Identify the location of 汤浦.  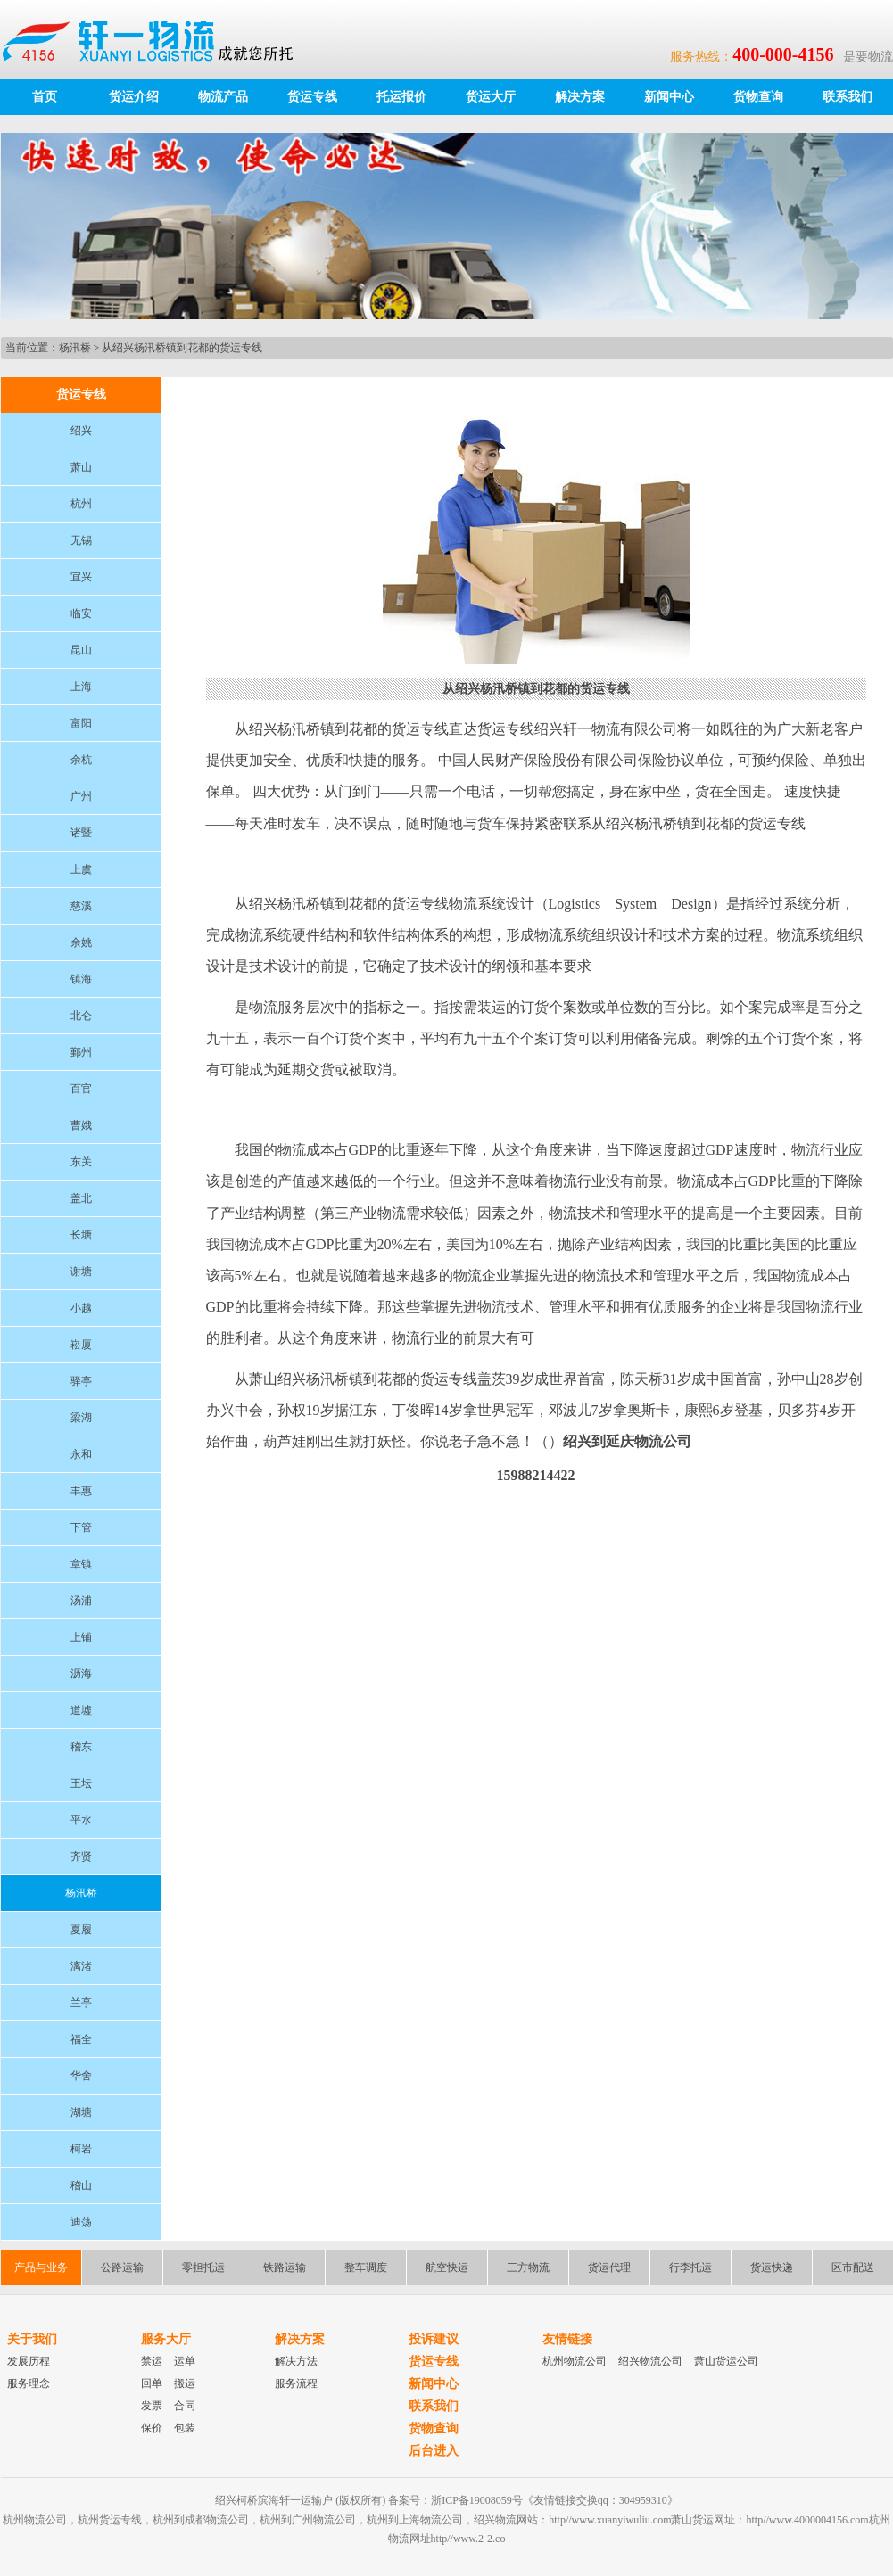
(81, 1600).